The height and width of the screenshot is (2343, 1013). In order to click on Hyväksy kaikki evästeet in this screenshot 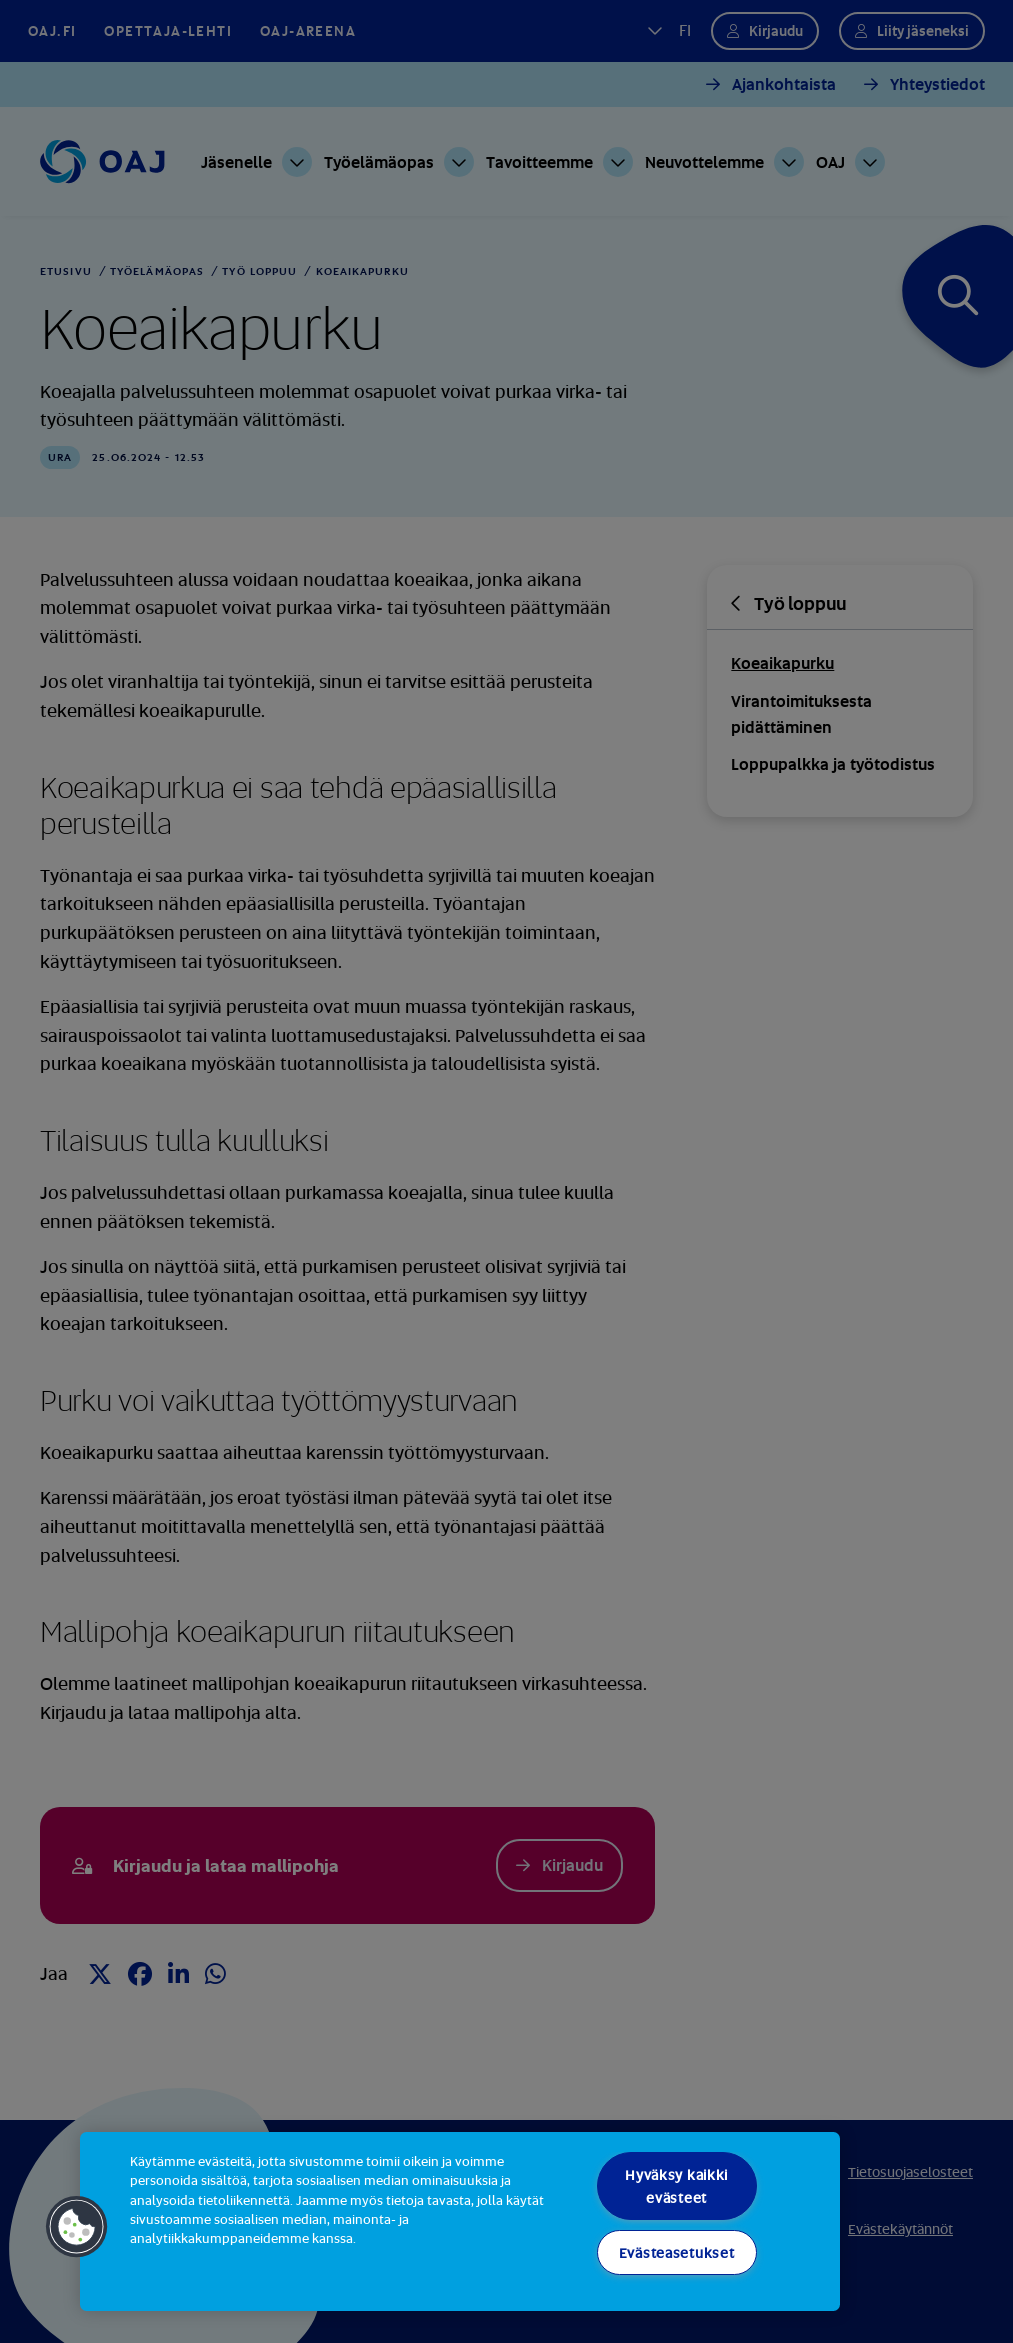, I will do `click(676, 2186)`.